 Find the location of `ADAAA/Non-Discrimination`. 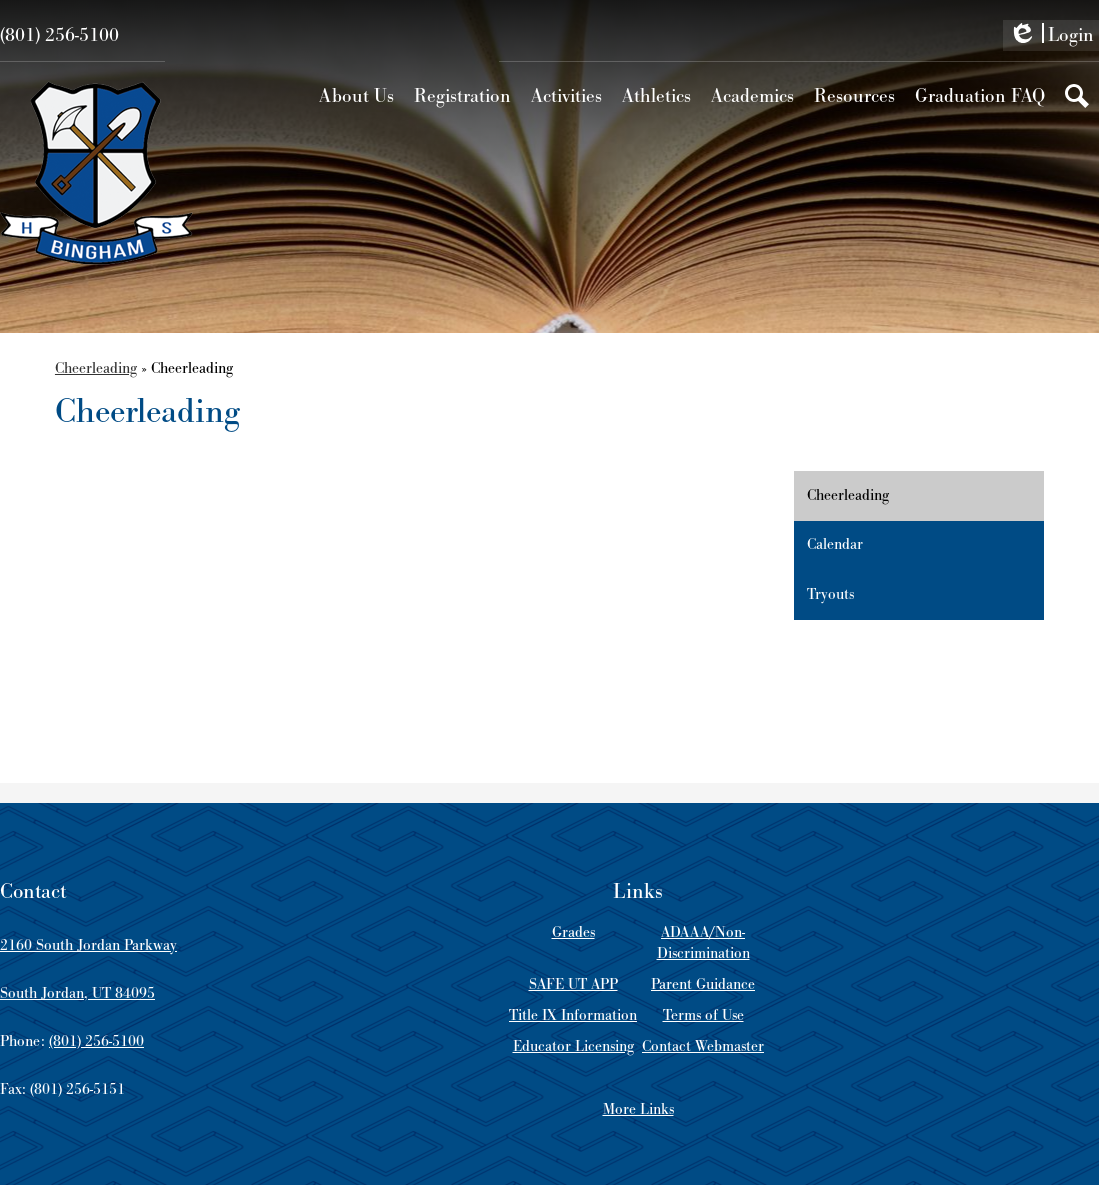

ADAAA/Non-Discrimination is located at coordinates (703, 943).